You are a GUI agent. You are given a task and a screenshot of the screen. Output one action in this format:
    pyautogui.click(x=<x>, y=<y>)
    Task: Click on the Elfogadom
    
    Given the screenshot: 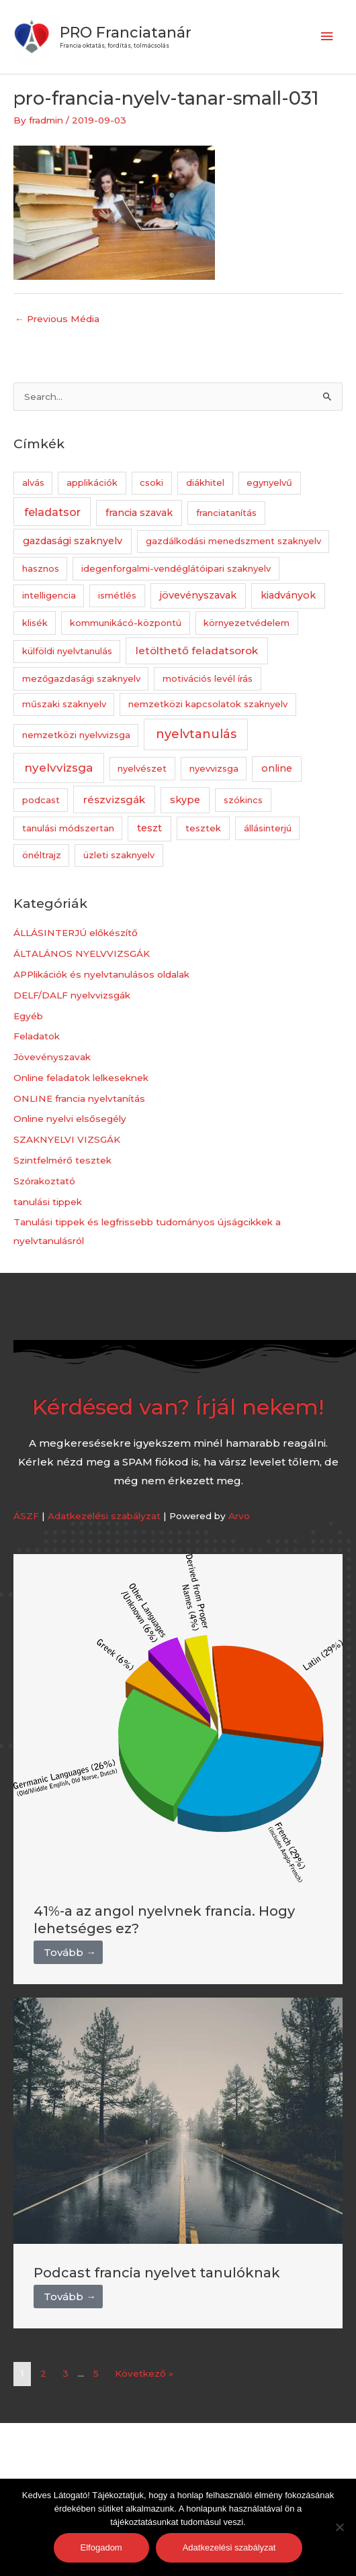 What is the action you would take?
    pyautogui.click(x=101, y=2547)
    